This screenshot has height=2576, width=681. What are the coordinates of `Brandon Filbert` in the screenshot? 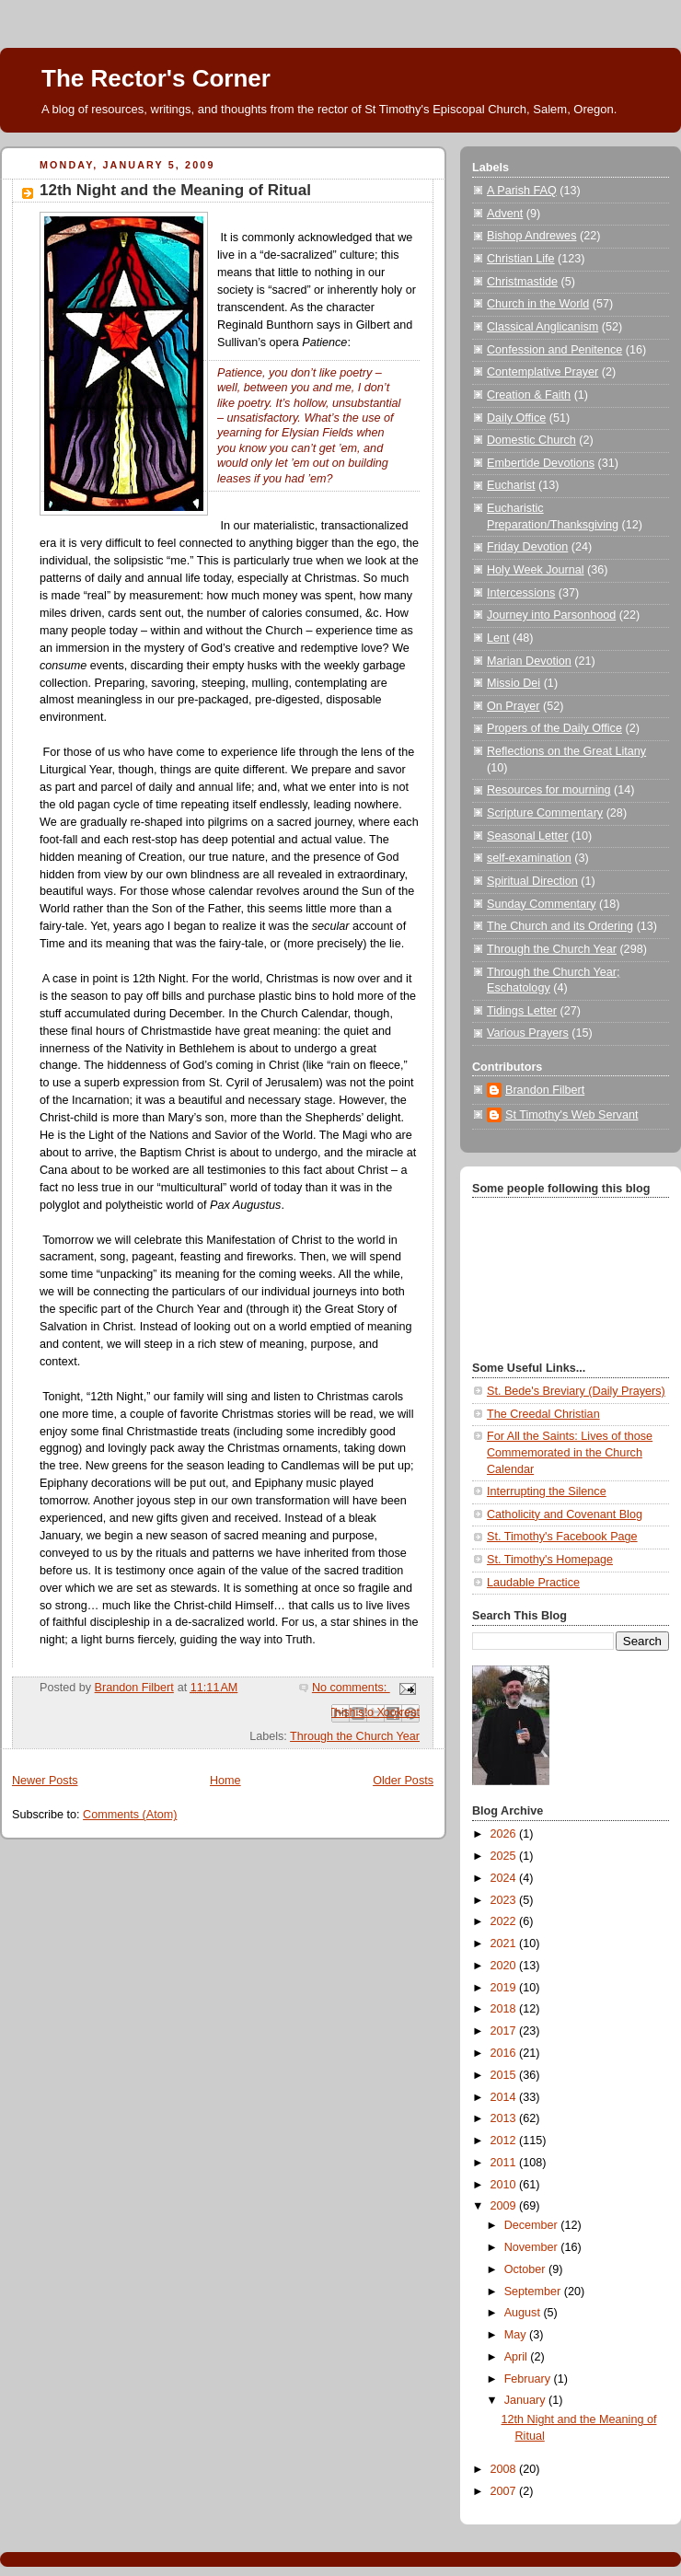 It's located at (544, 1090).